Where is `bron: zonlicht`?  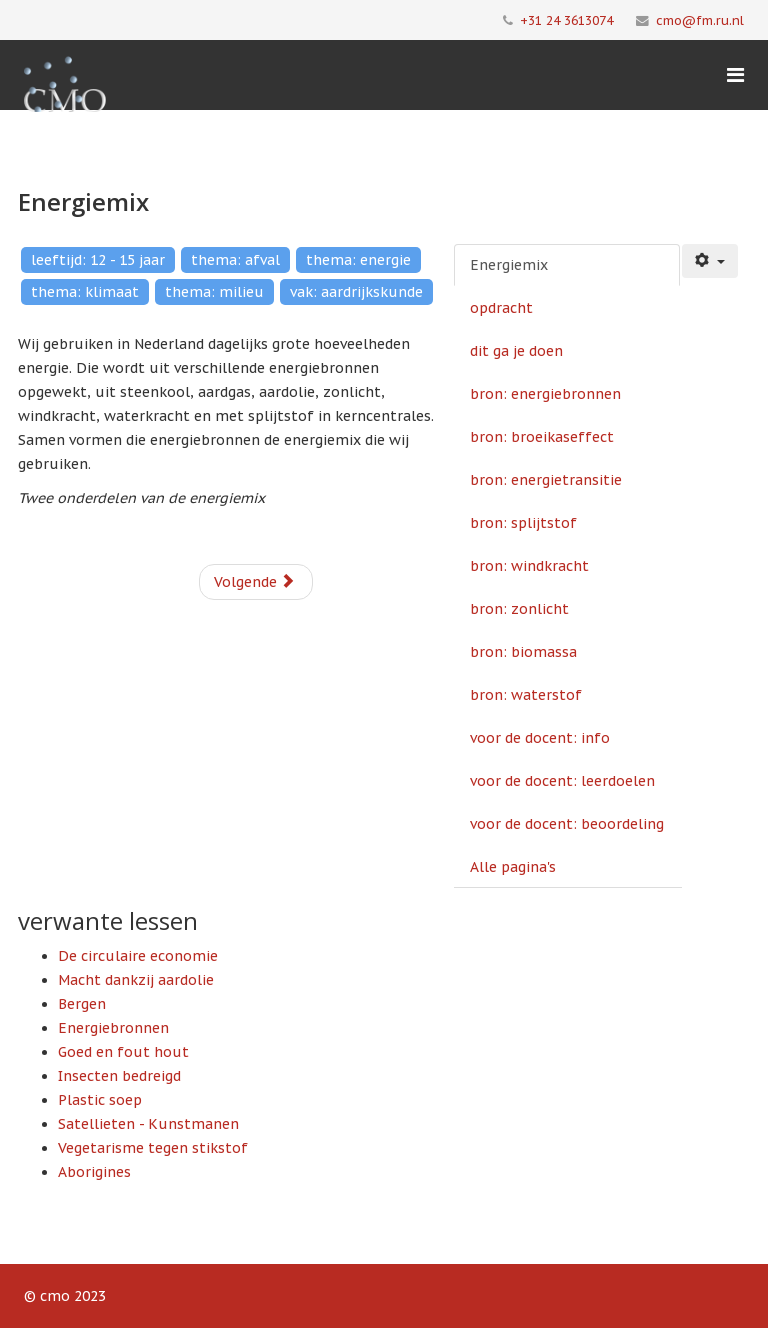
bron: zonlicht is located at coordinates (519, 609).